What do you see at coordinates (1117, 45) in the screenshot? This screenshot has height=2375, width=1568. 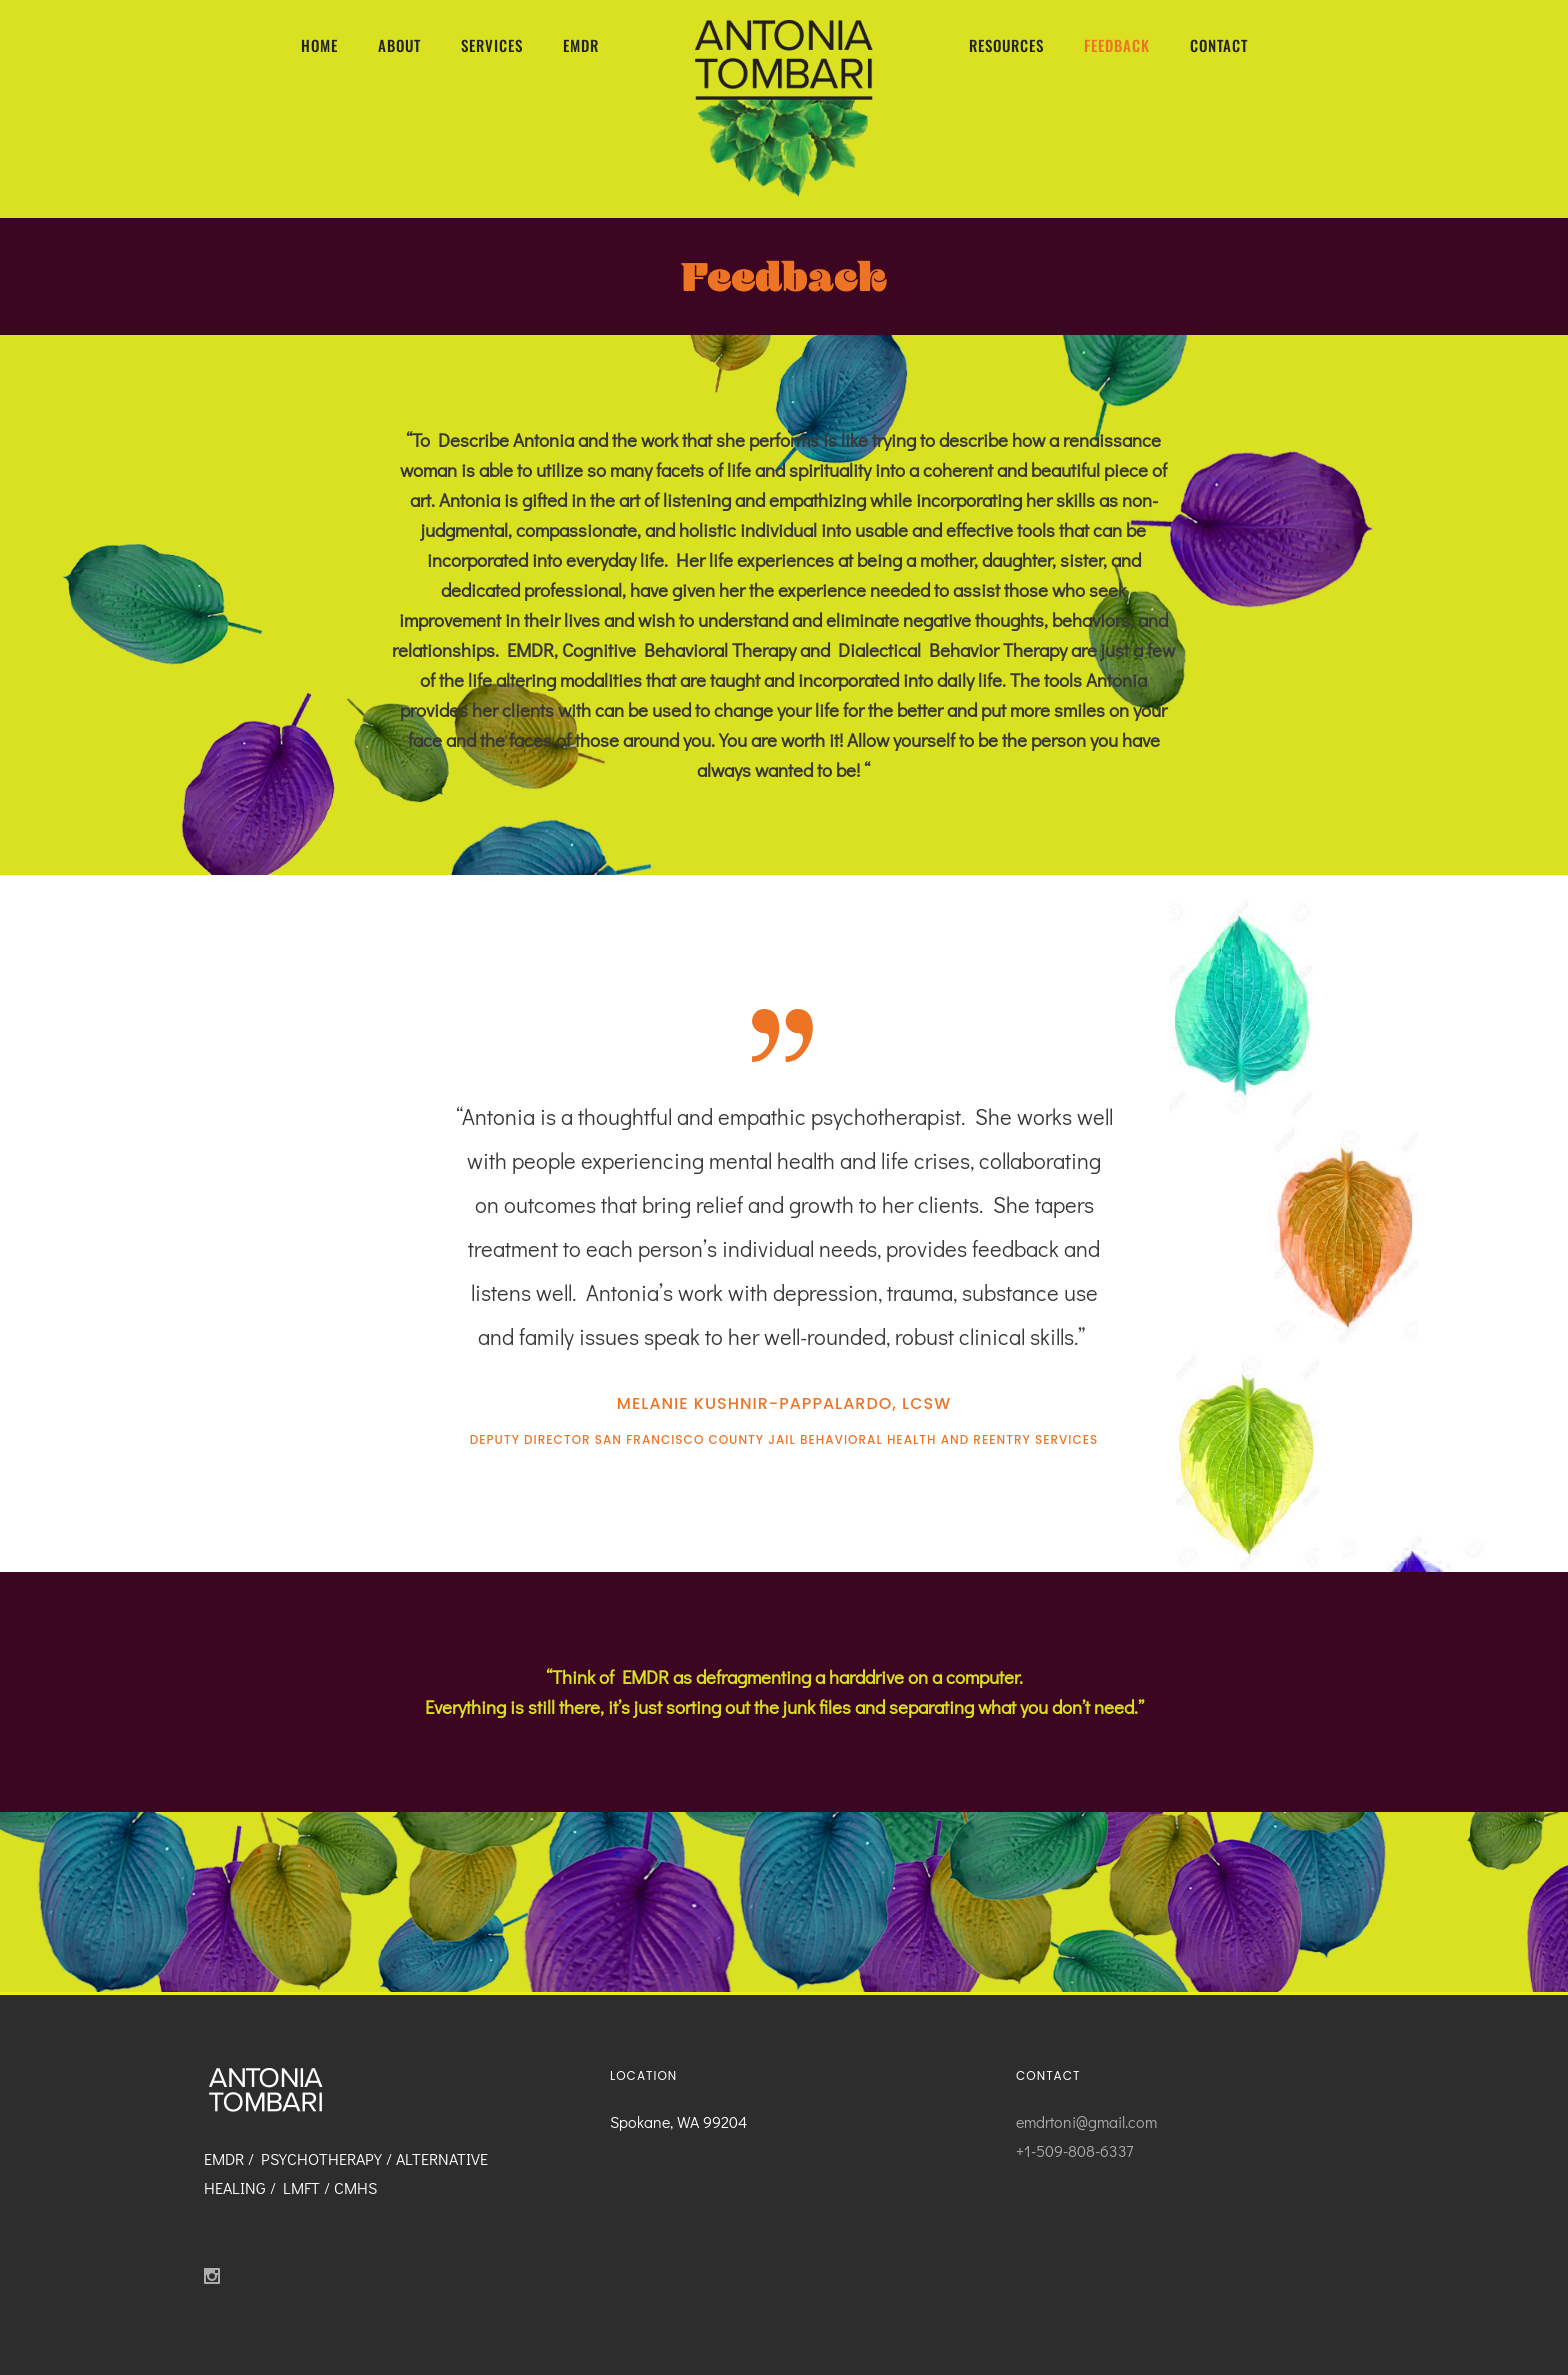 I see `FEEDBACK` at bounding box center [1117, 45].